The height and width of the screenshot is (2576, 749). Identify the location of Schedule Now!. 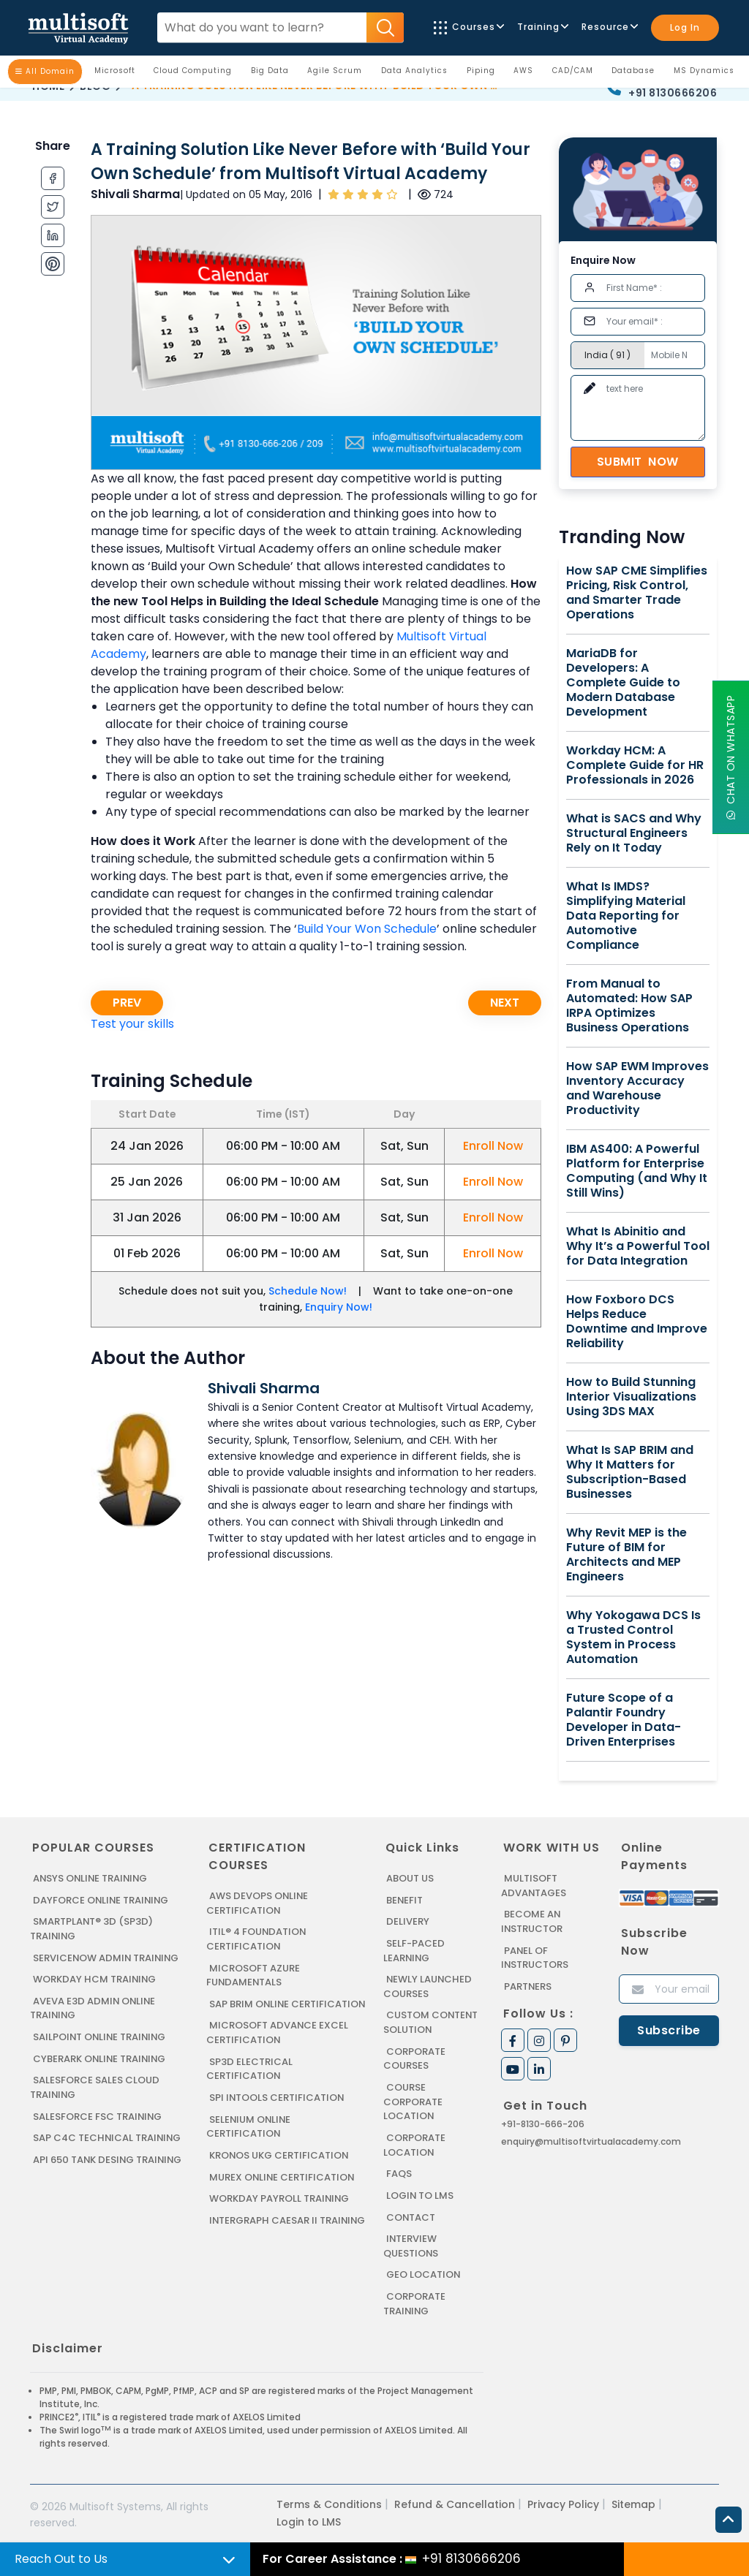
(307, 1291).